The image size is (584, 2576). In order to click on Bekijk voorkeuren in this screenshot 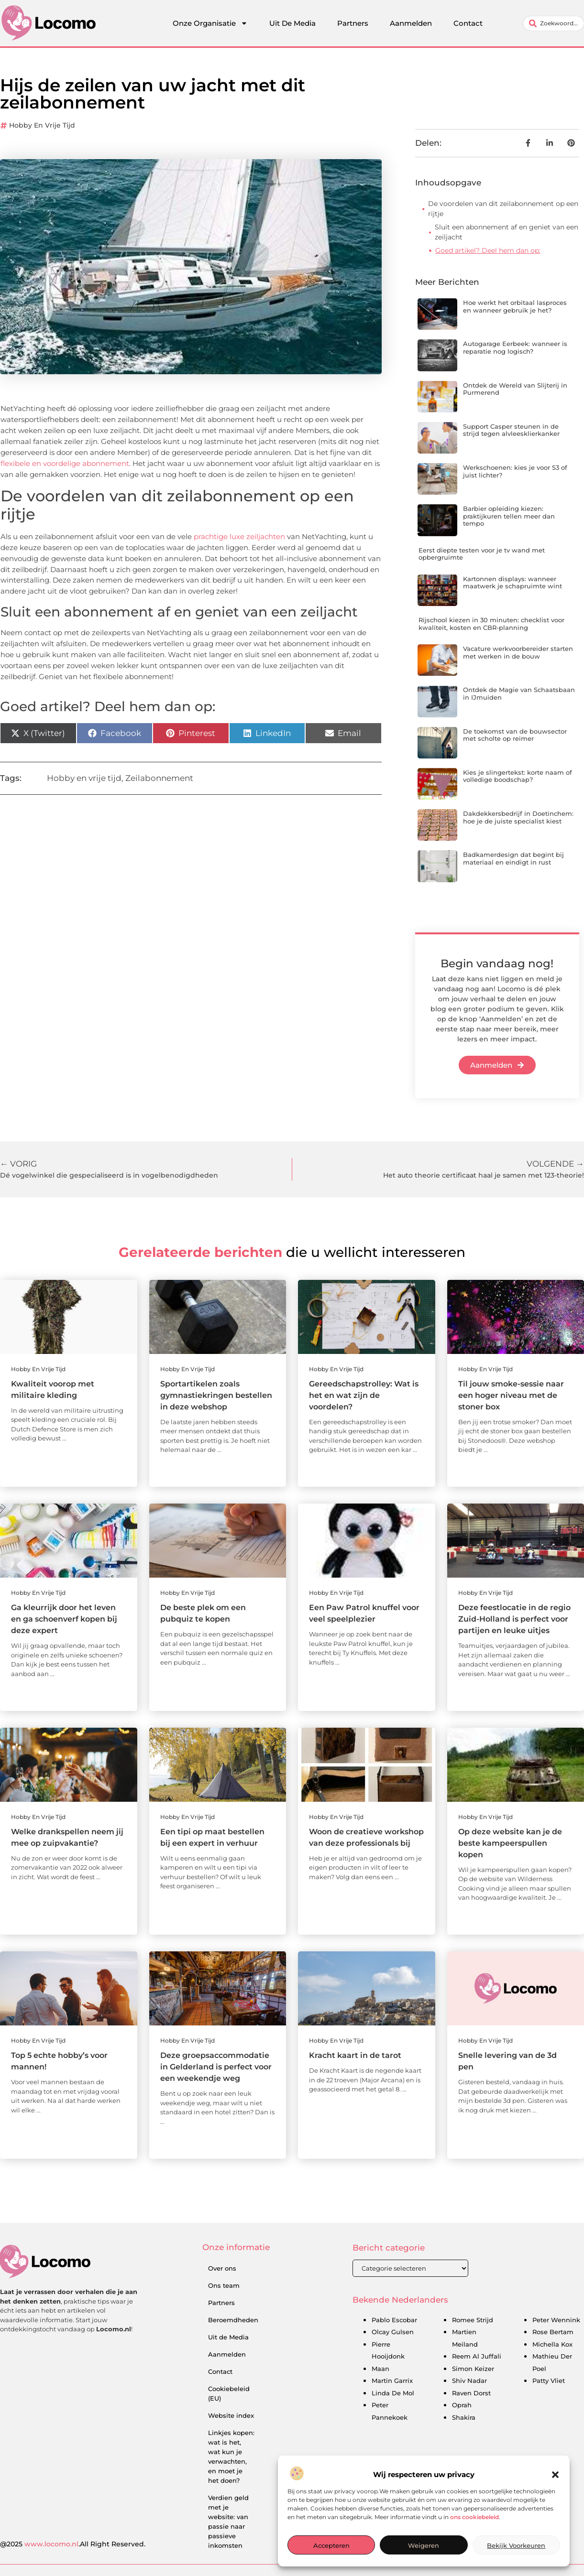, I will do `click(516, 2545)`.